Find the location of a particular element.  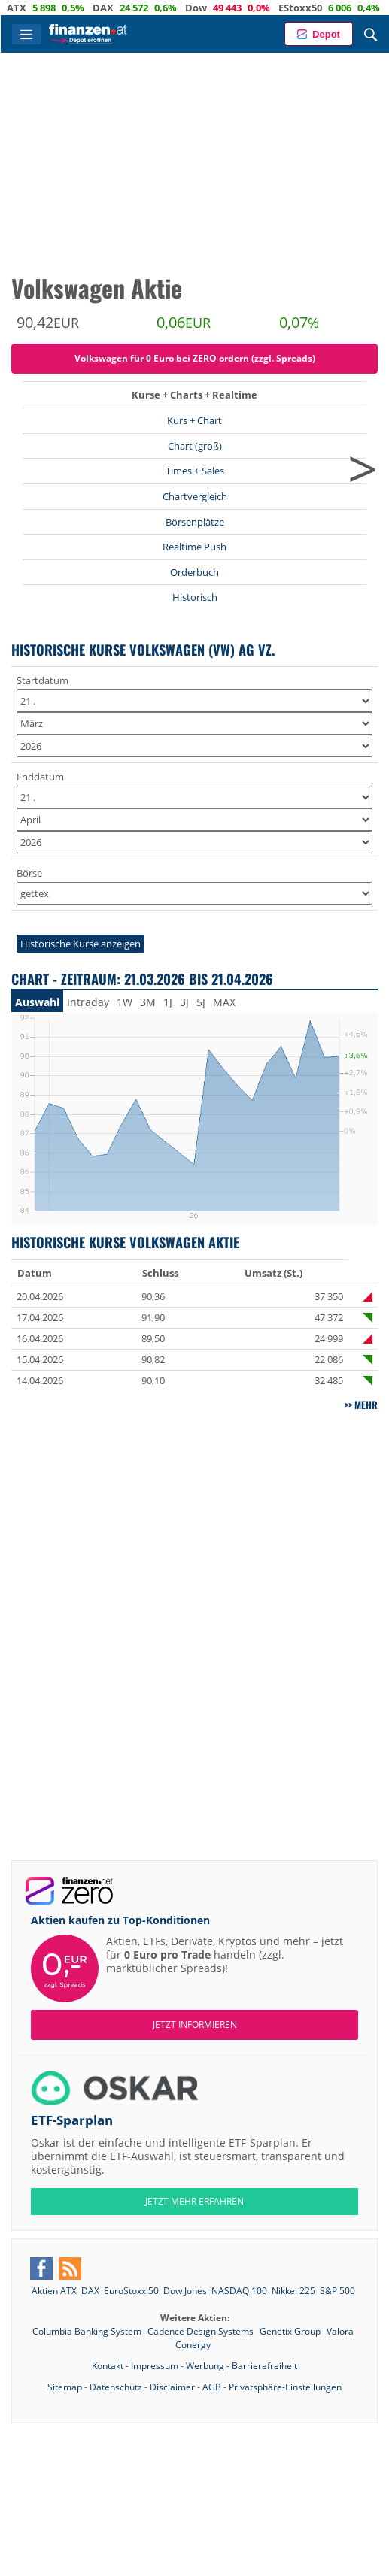

Barrierefreiheit is located at coordinates (264, 2365).